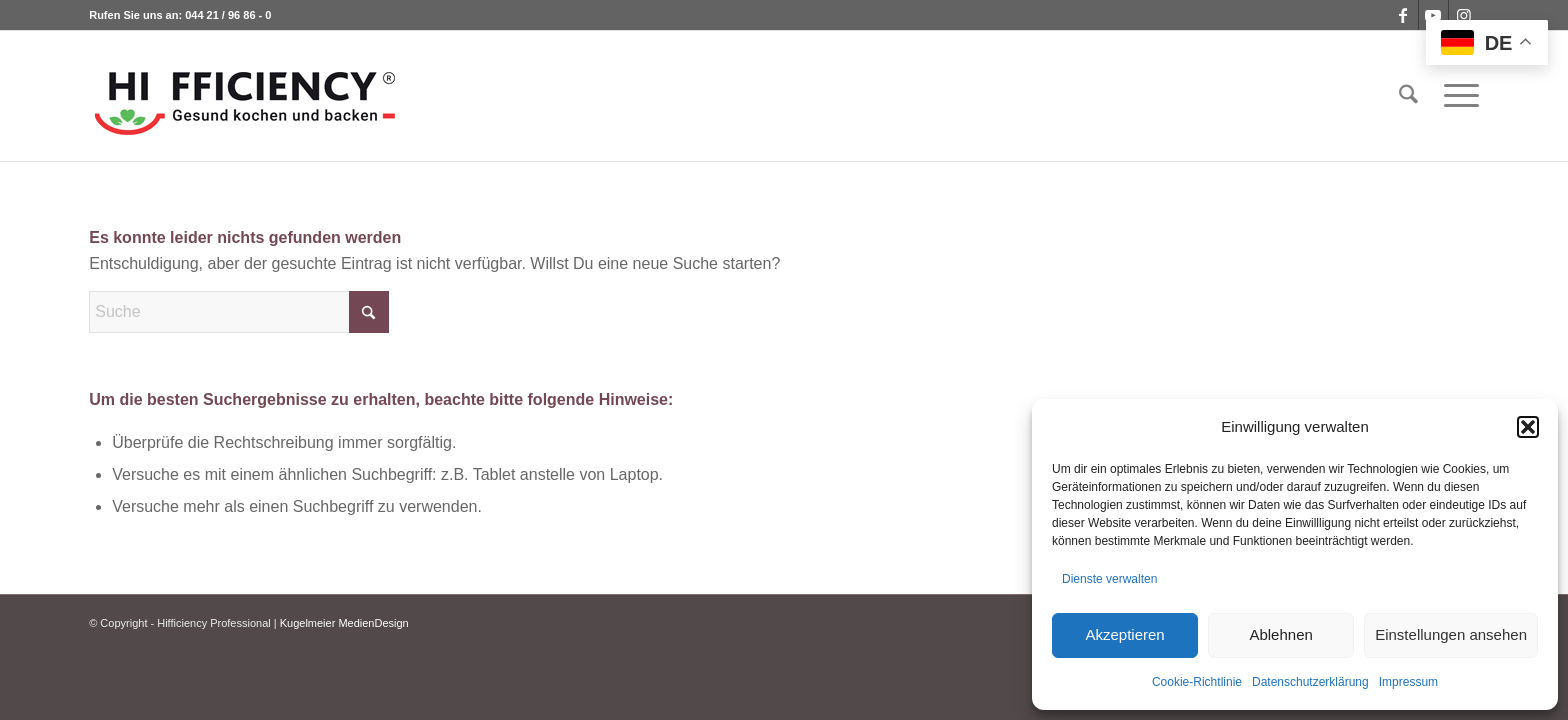 The width and height of the screenshot is (1568, 720). Describe the element at coordinates (1109, 579) in the screenshot. I see `Dienste verwalten` at that location.